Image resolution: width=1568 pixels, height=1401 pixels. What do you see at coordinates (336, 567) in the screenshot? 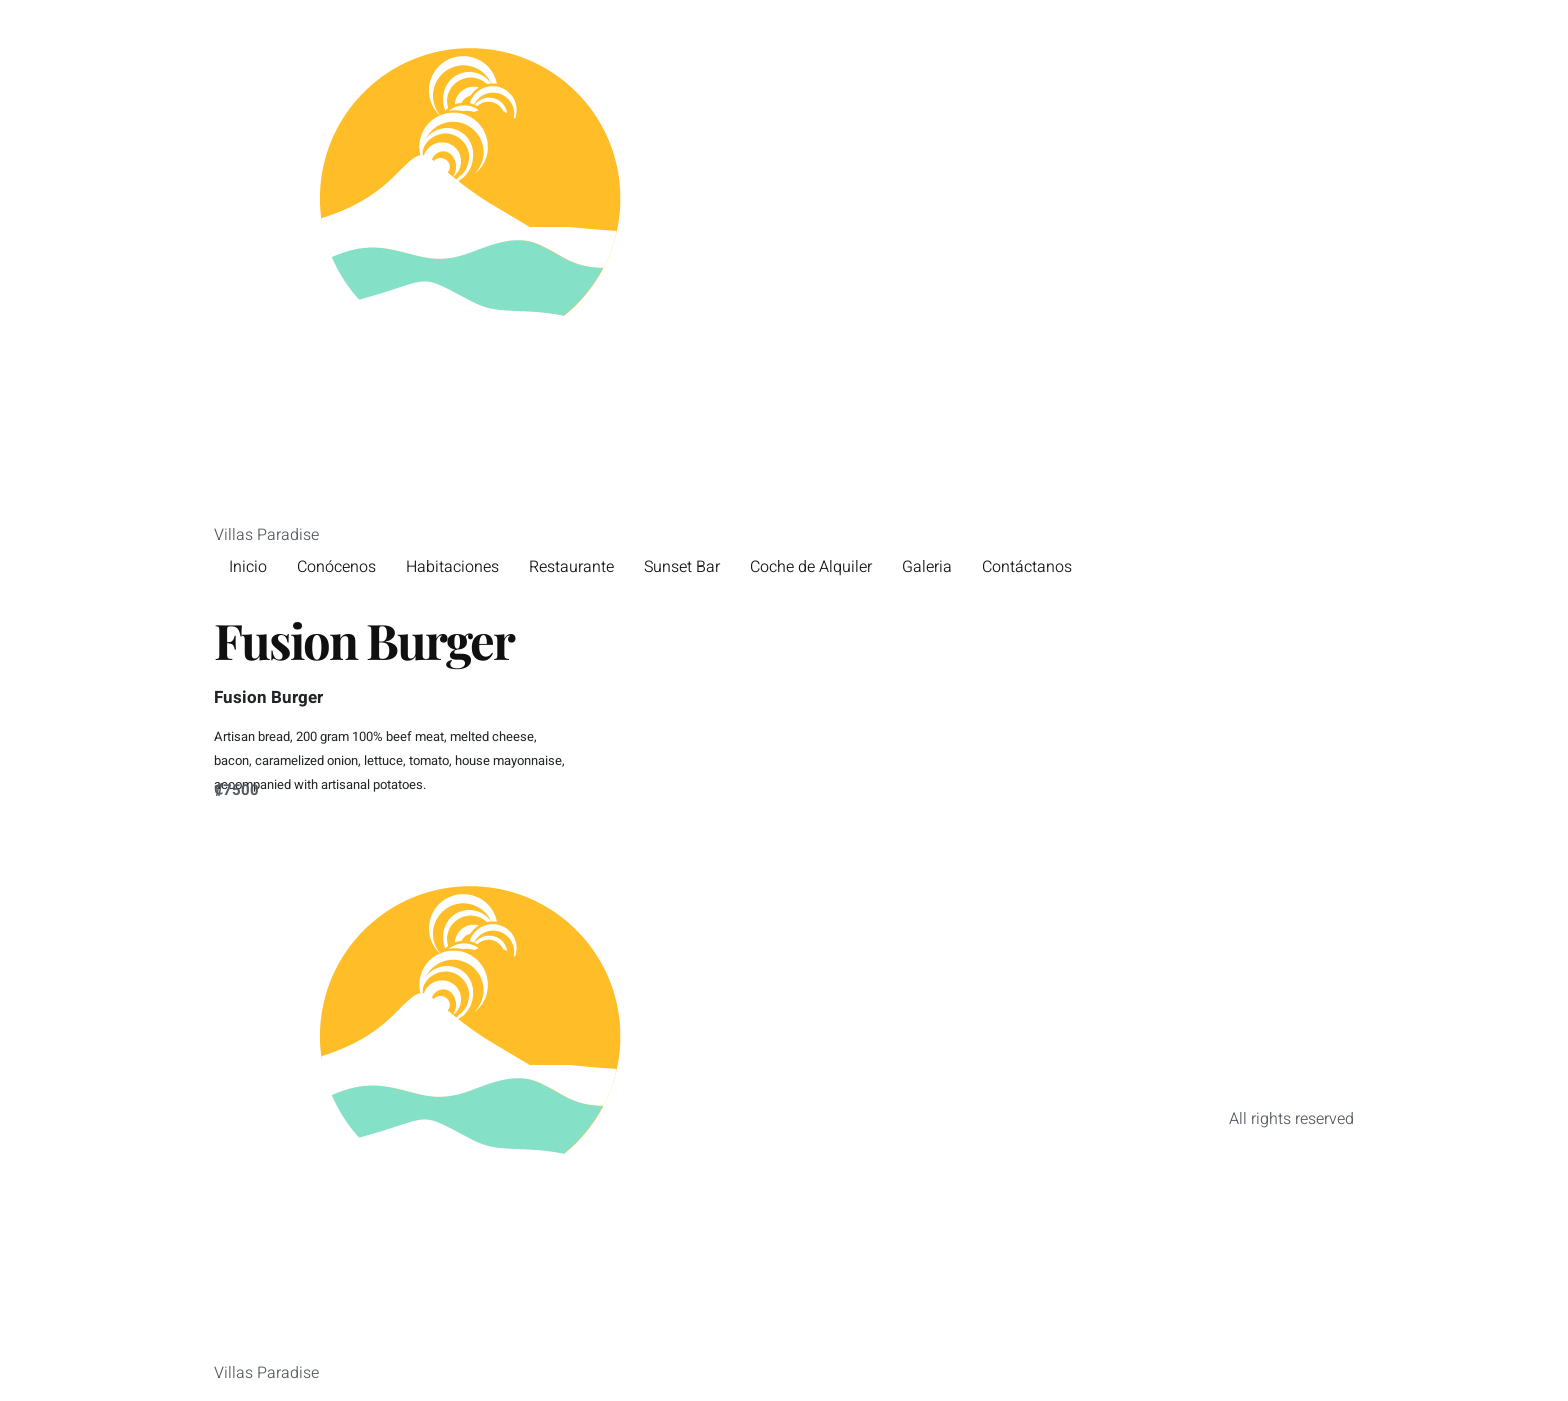
I see `Conócenos` at bounding box center [336, 567].